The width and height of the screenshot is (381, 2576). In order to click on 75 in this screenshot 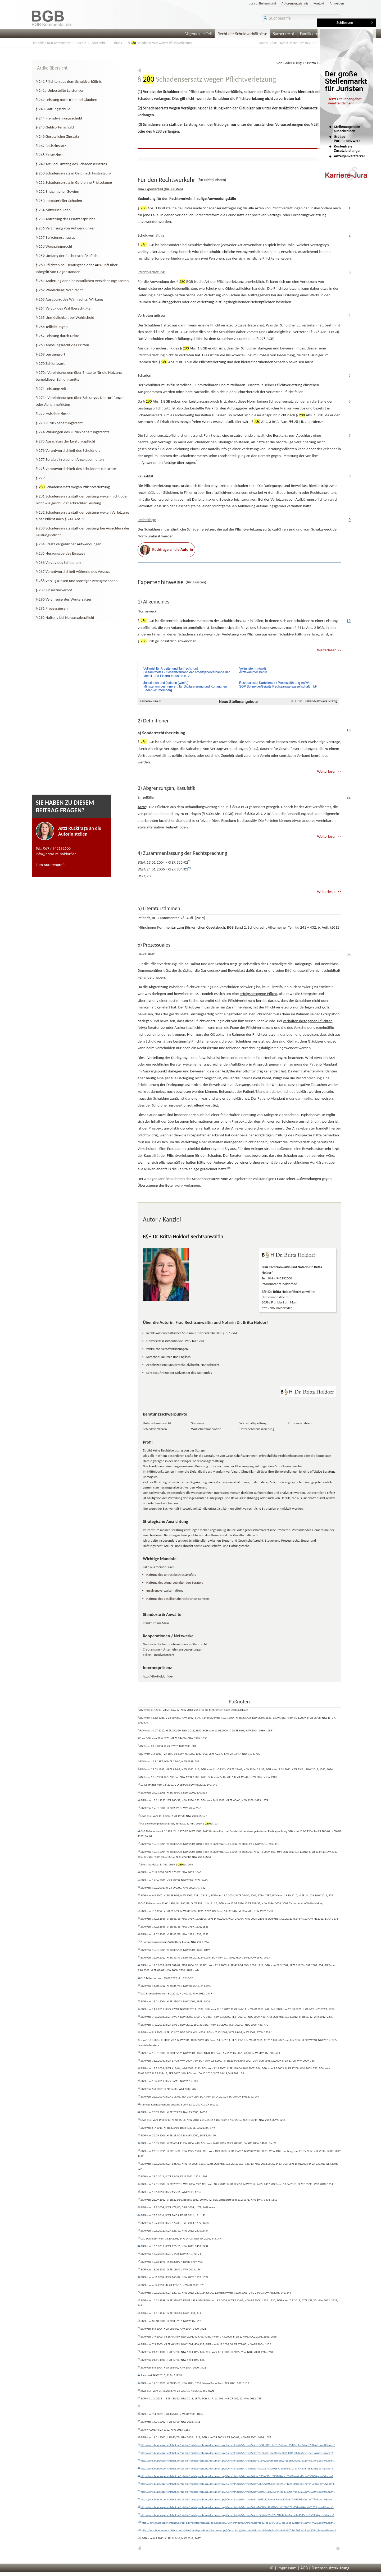, I will do `click(139, 2327)`.